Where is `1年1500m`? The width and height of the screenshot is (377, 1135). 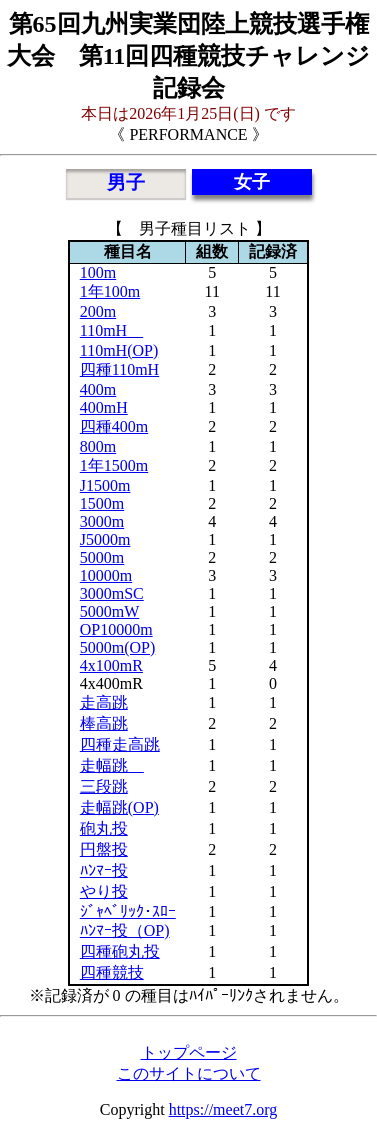
1年1500m is located at coordinates (114, 465).